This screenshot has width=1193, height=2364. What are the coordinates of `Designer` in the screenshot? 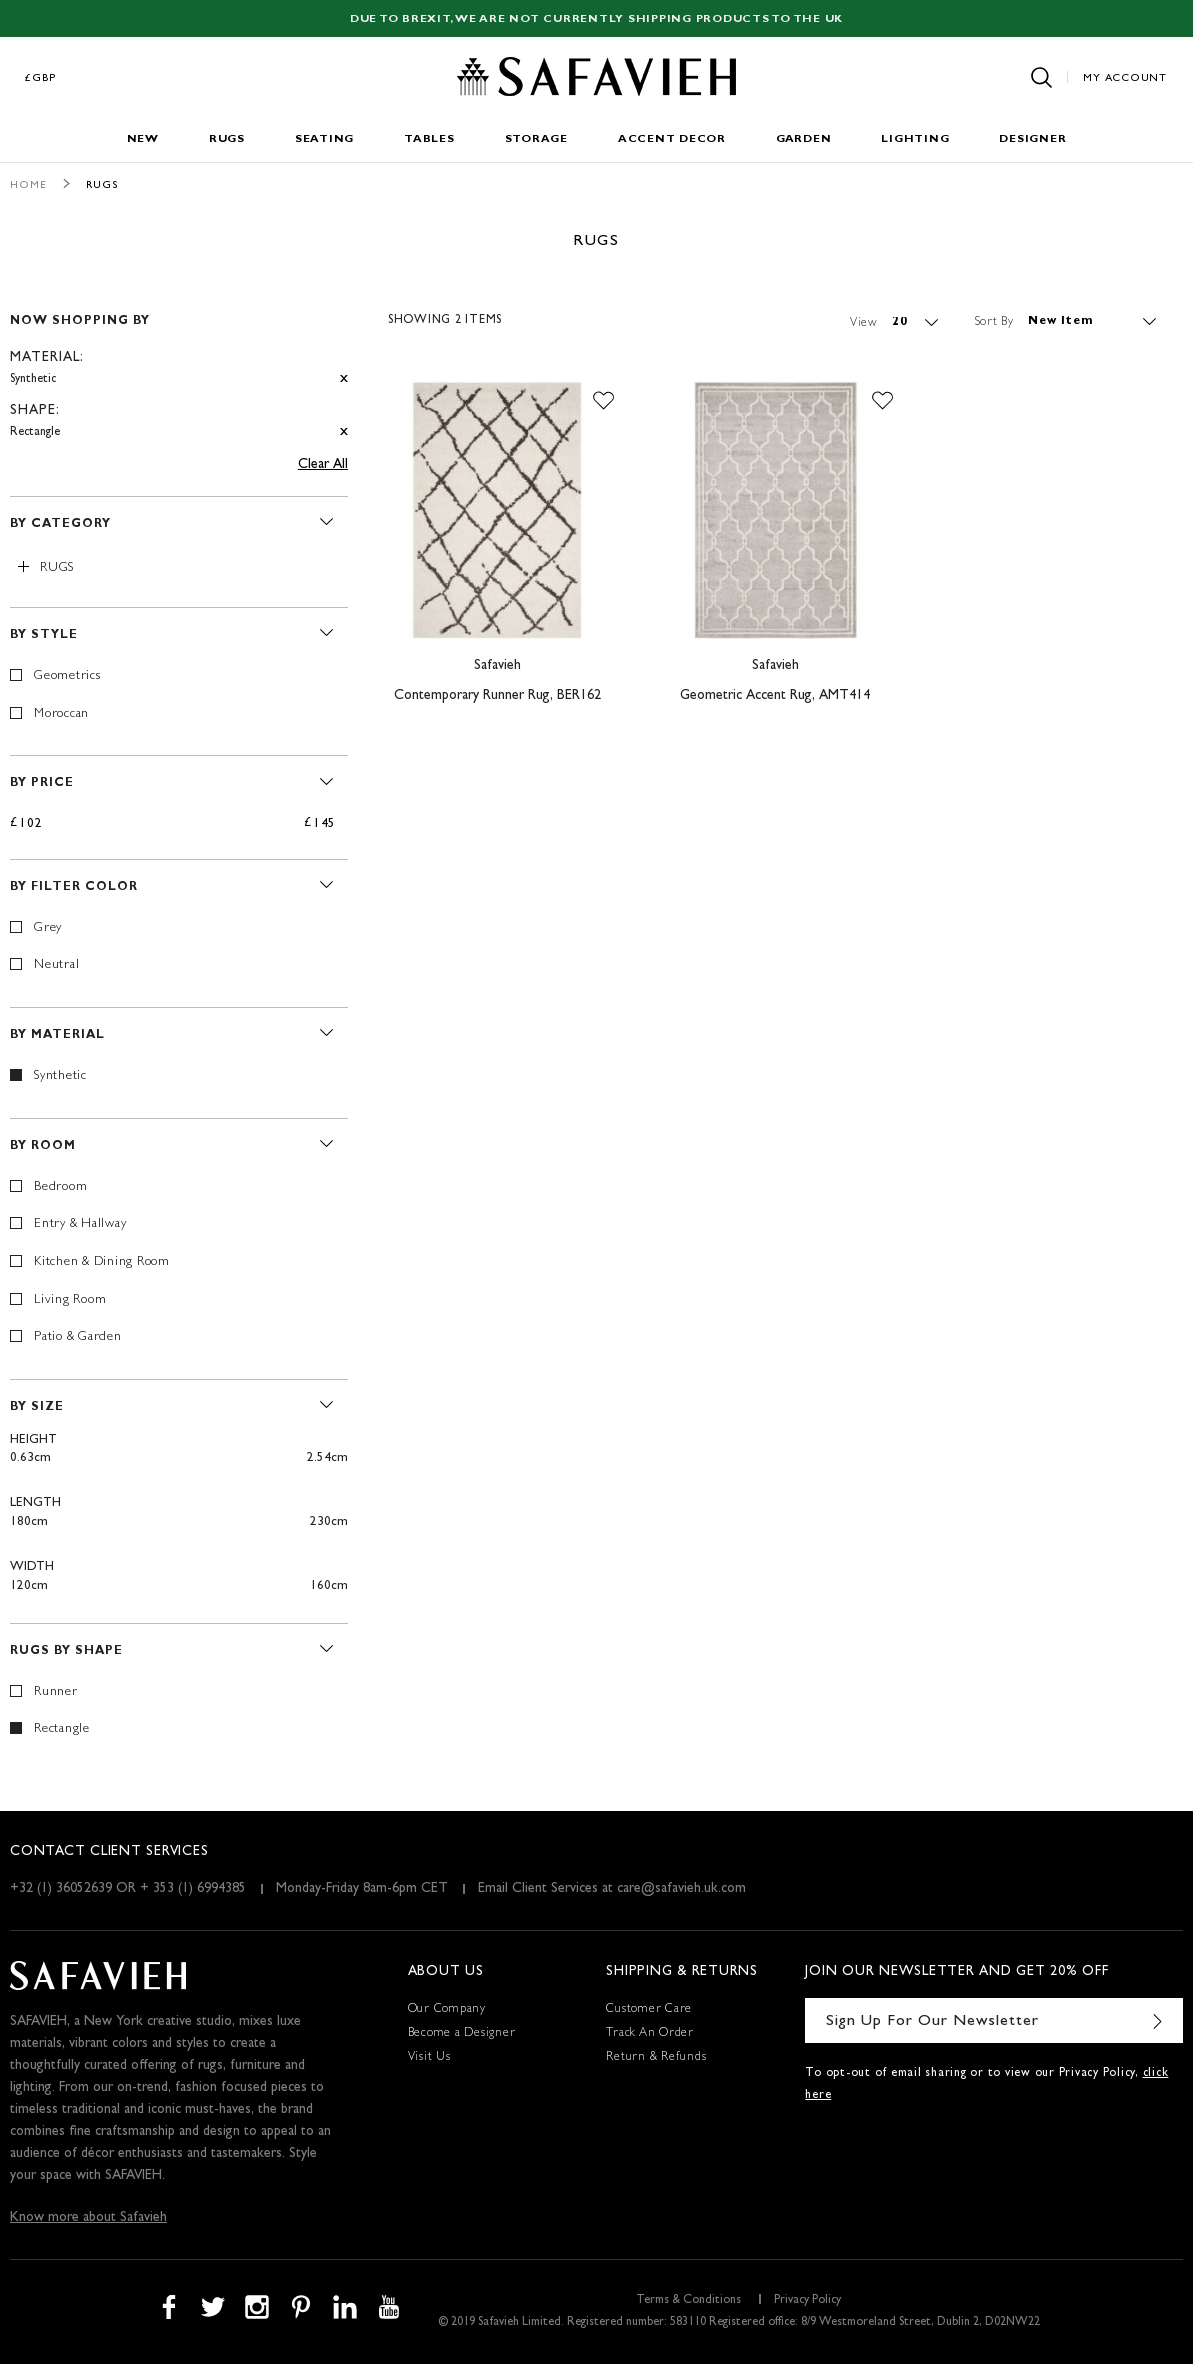 It's located at (1032, 139).